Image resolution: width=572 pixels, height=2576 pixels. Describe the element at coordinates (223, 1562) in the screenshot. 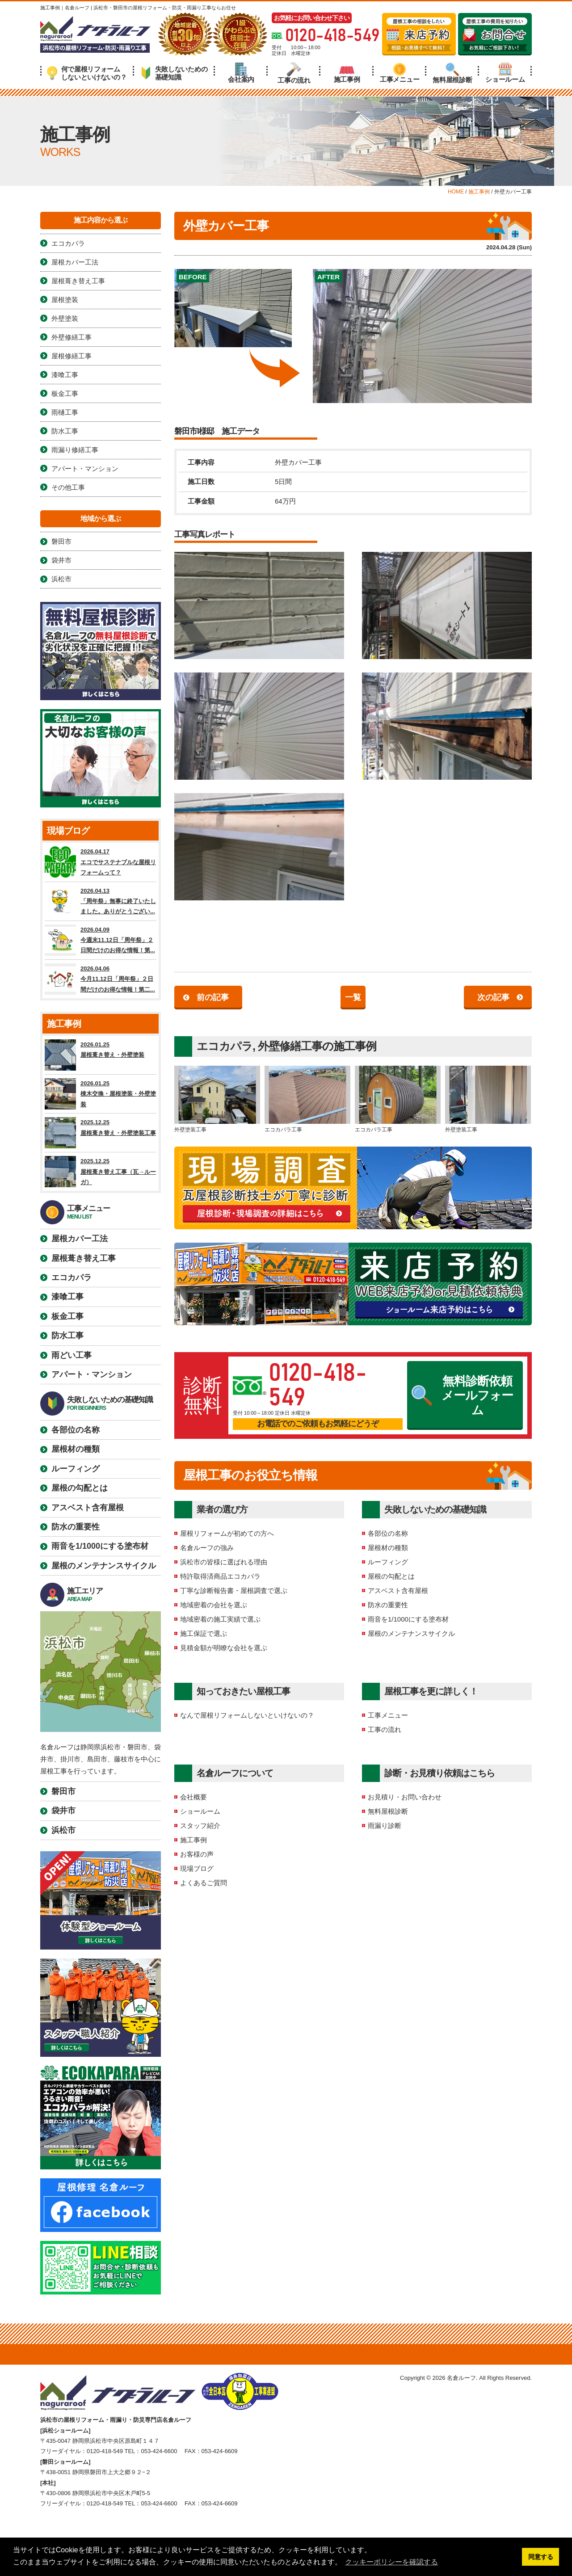

I see `浜松市の皆様に選ばれる理由` at that location.